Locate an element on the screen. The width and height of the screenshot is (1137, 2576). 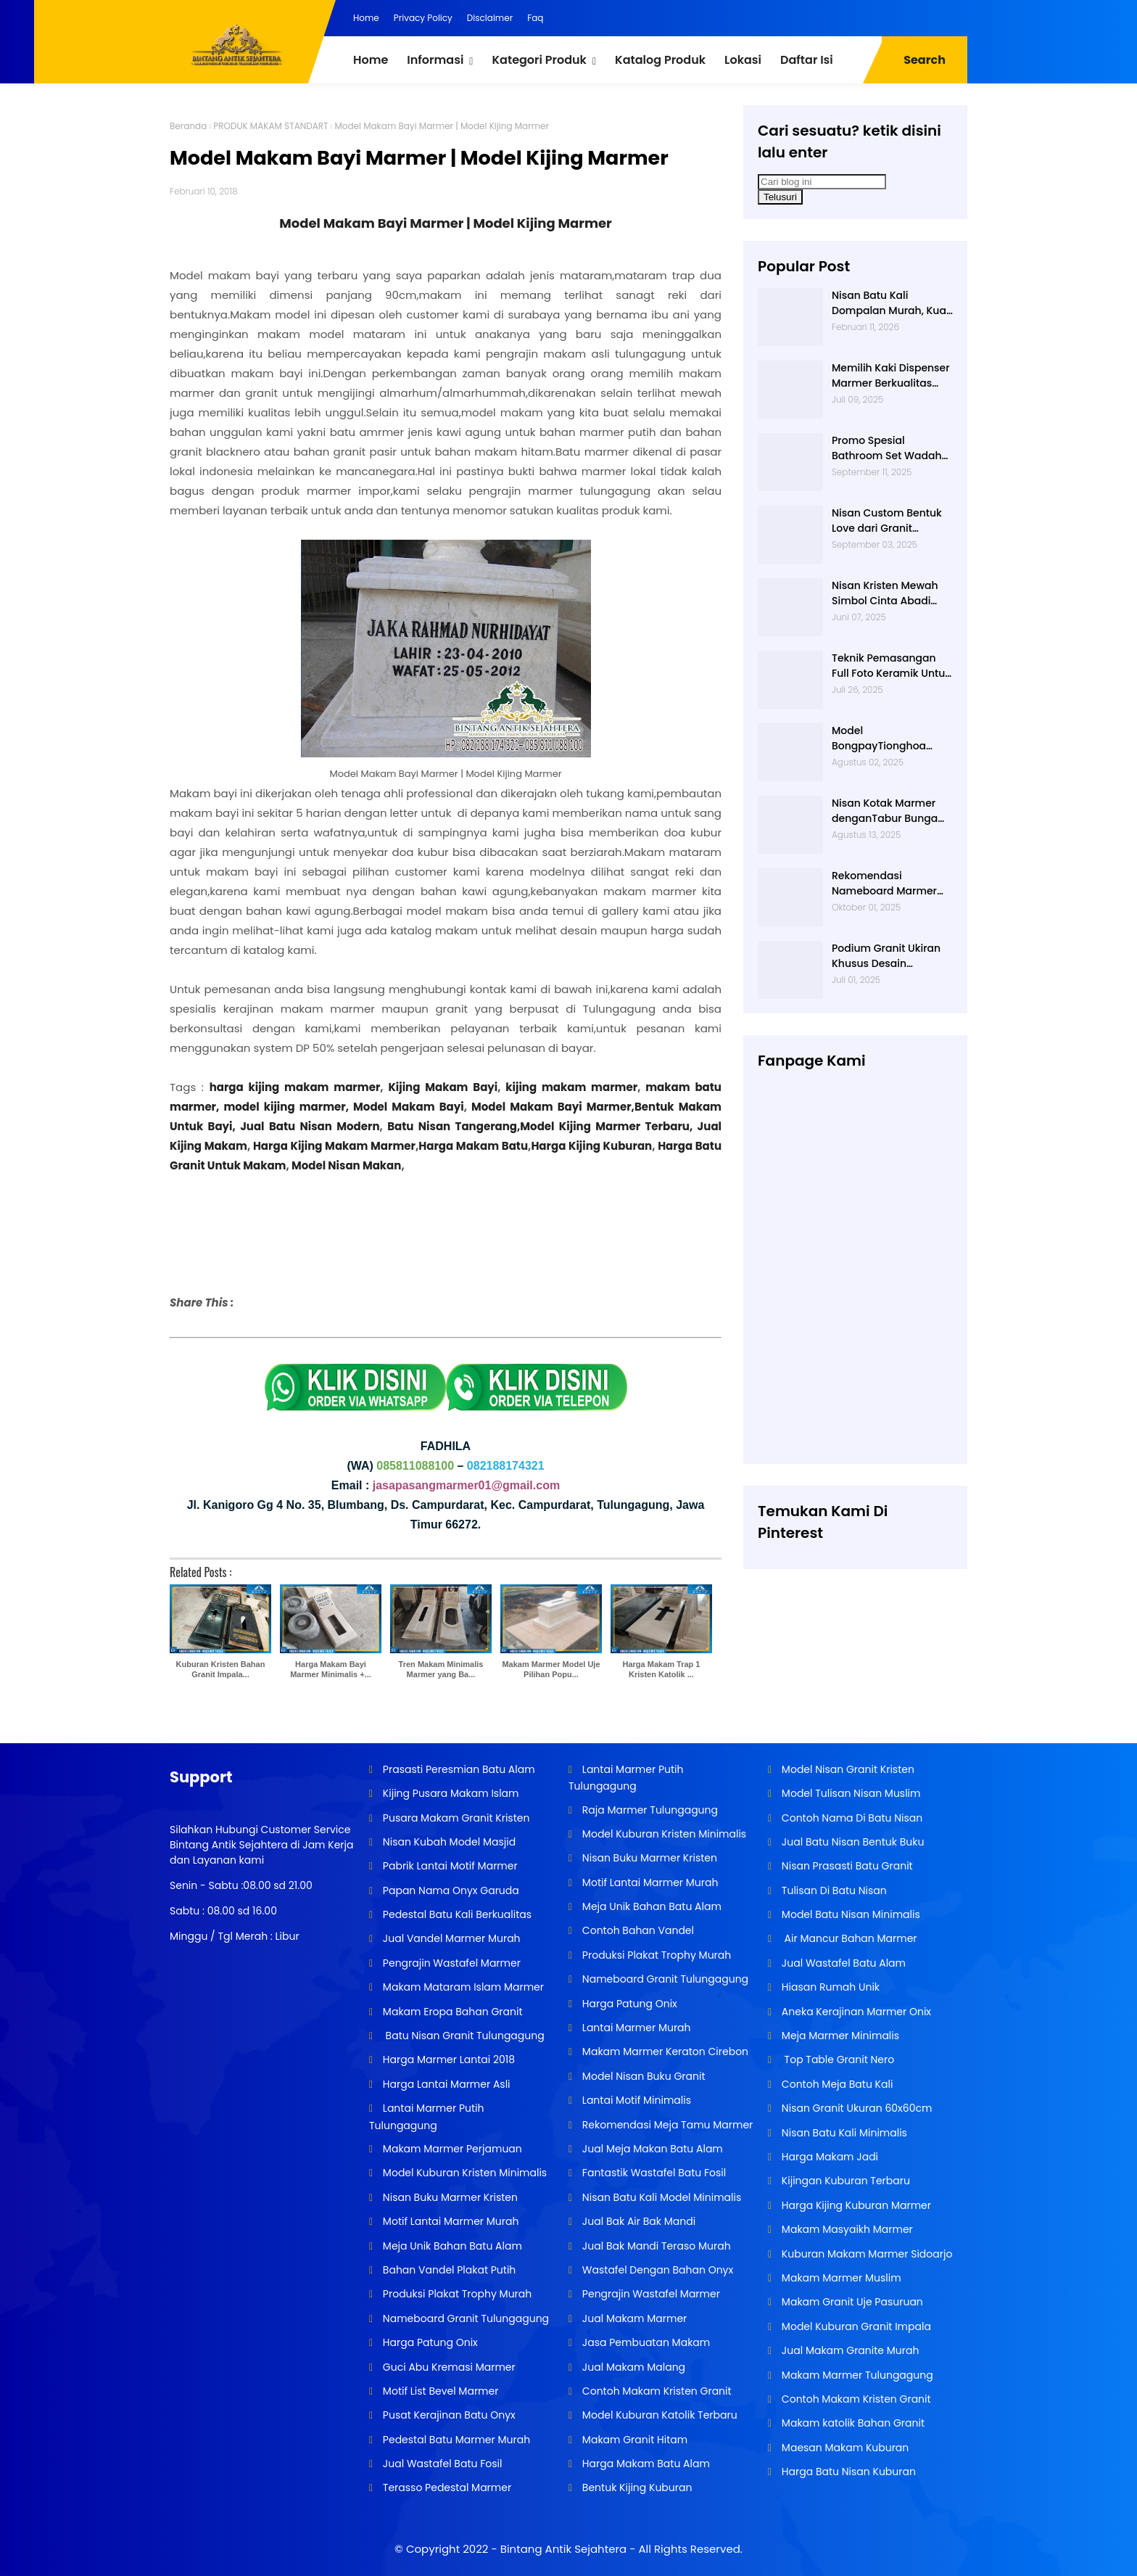
Kategori Produk is located at coordinates (539, 60).